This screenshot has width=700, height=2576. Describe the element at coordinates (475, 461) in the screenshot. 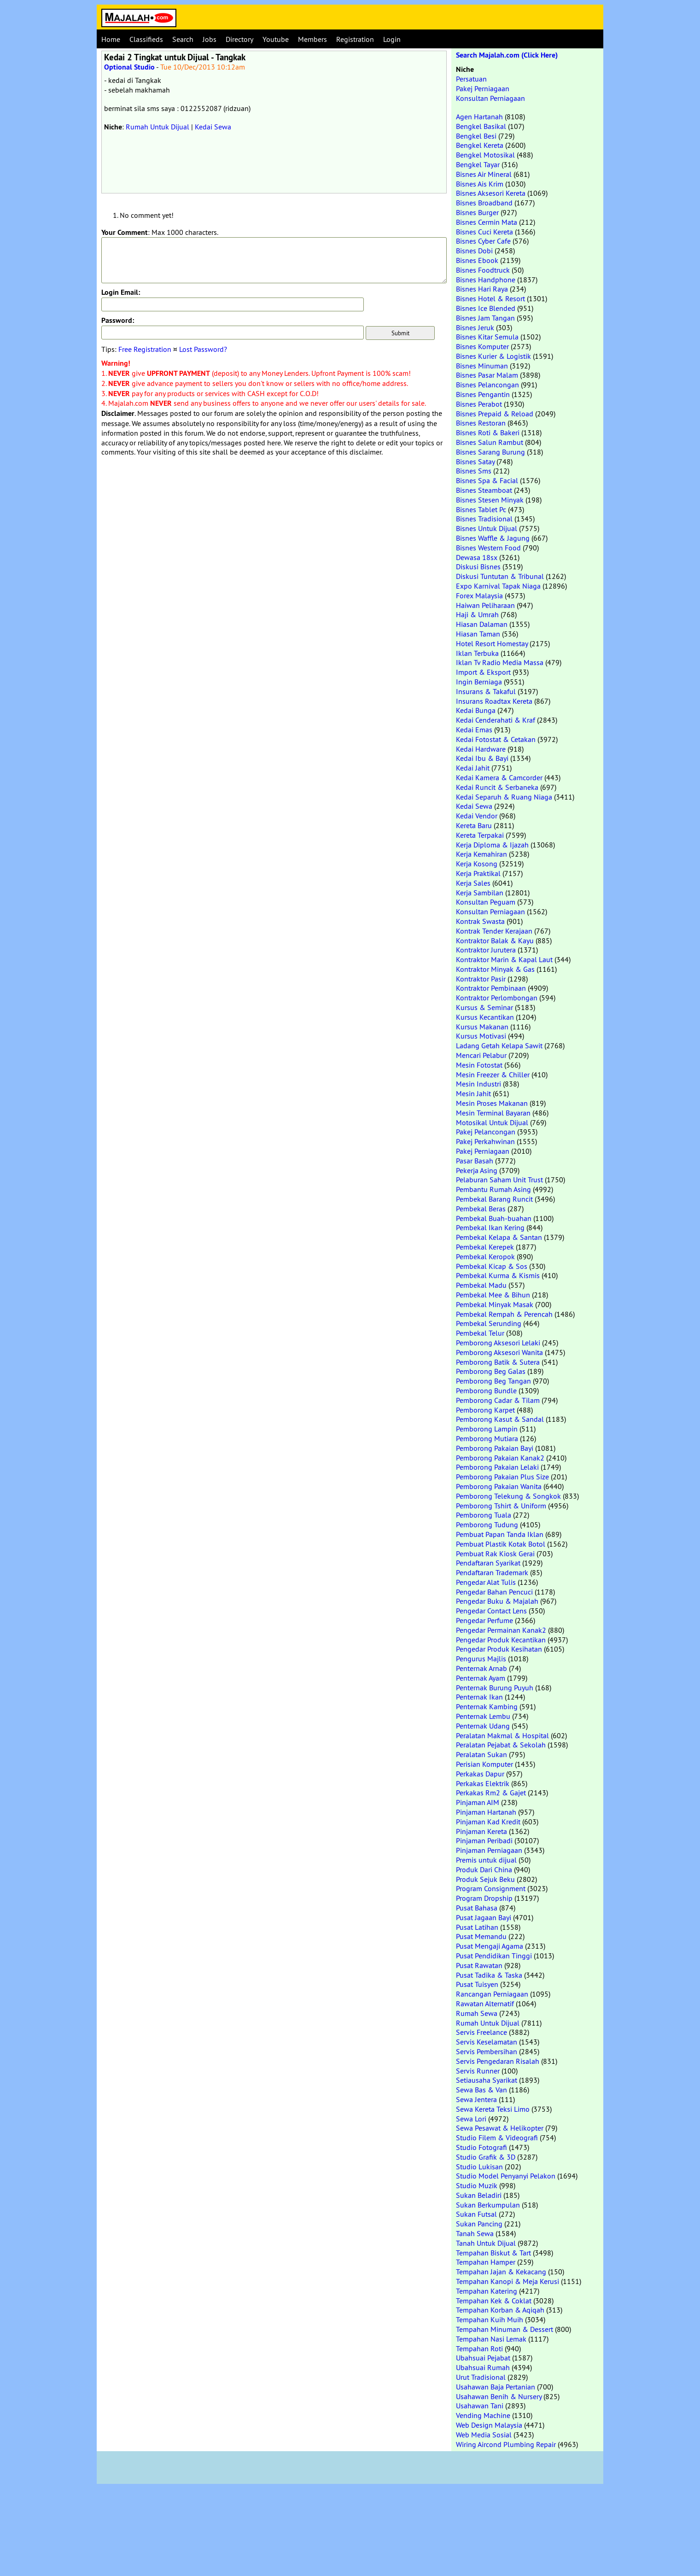

I see `Bisnes Satay` at that location.